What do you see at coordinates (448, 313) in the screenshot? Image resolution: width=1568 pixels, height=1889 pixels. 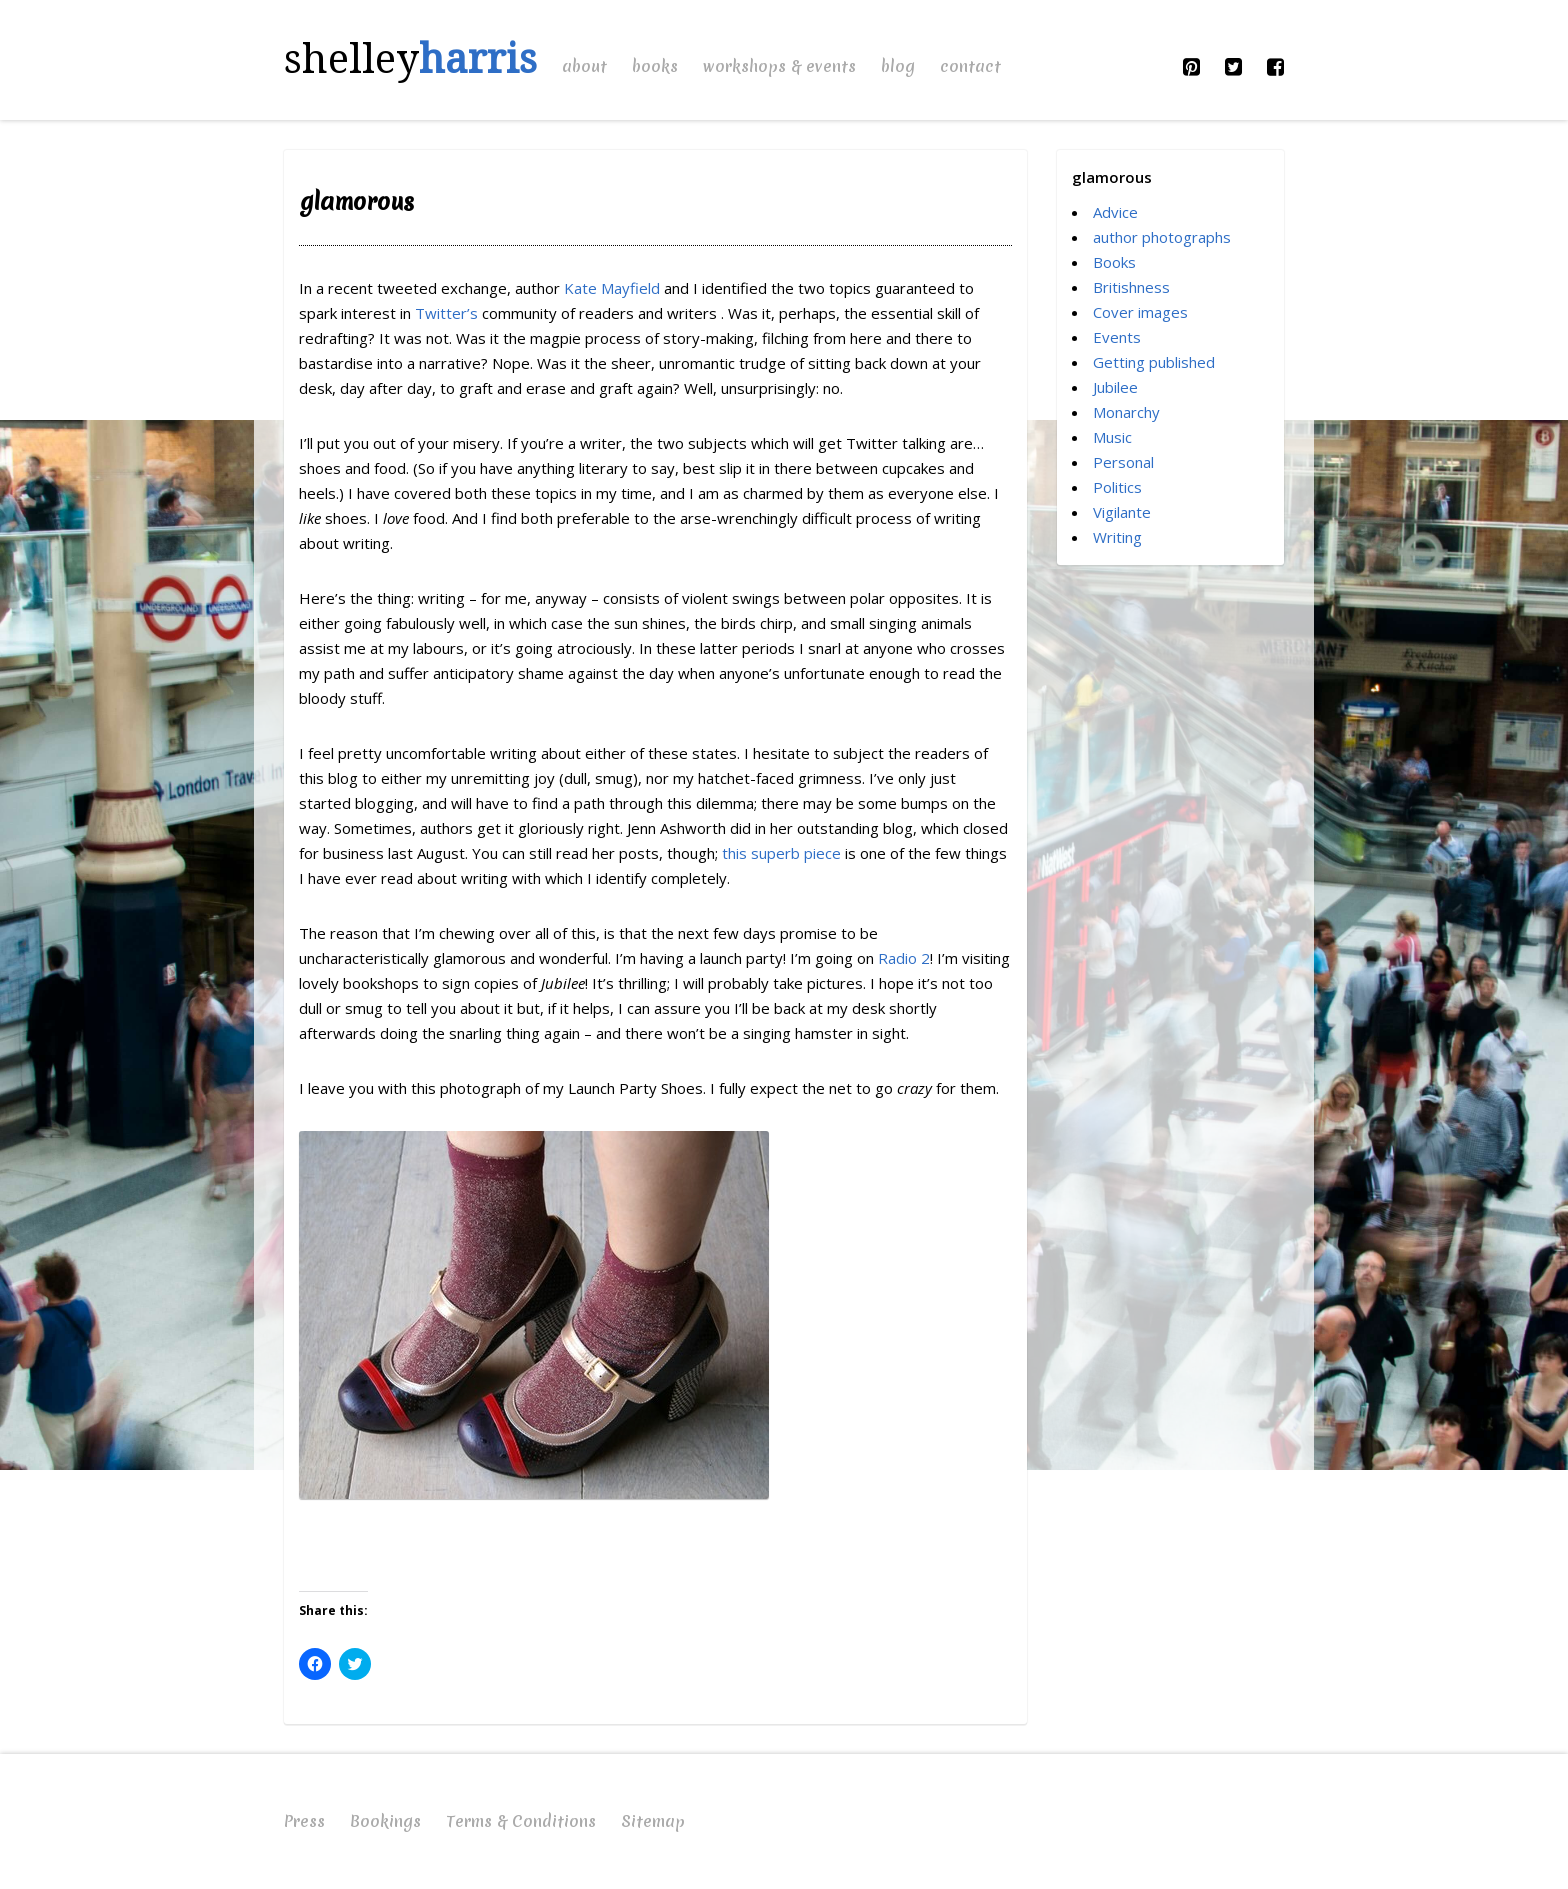 I see `Twitter’s` at bounding box center [448, 313].